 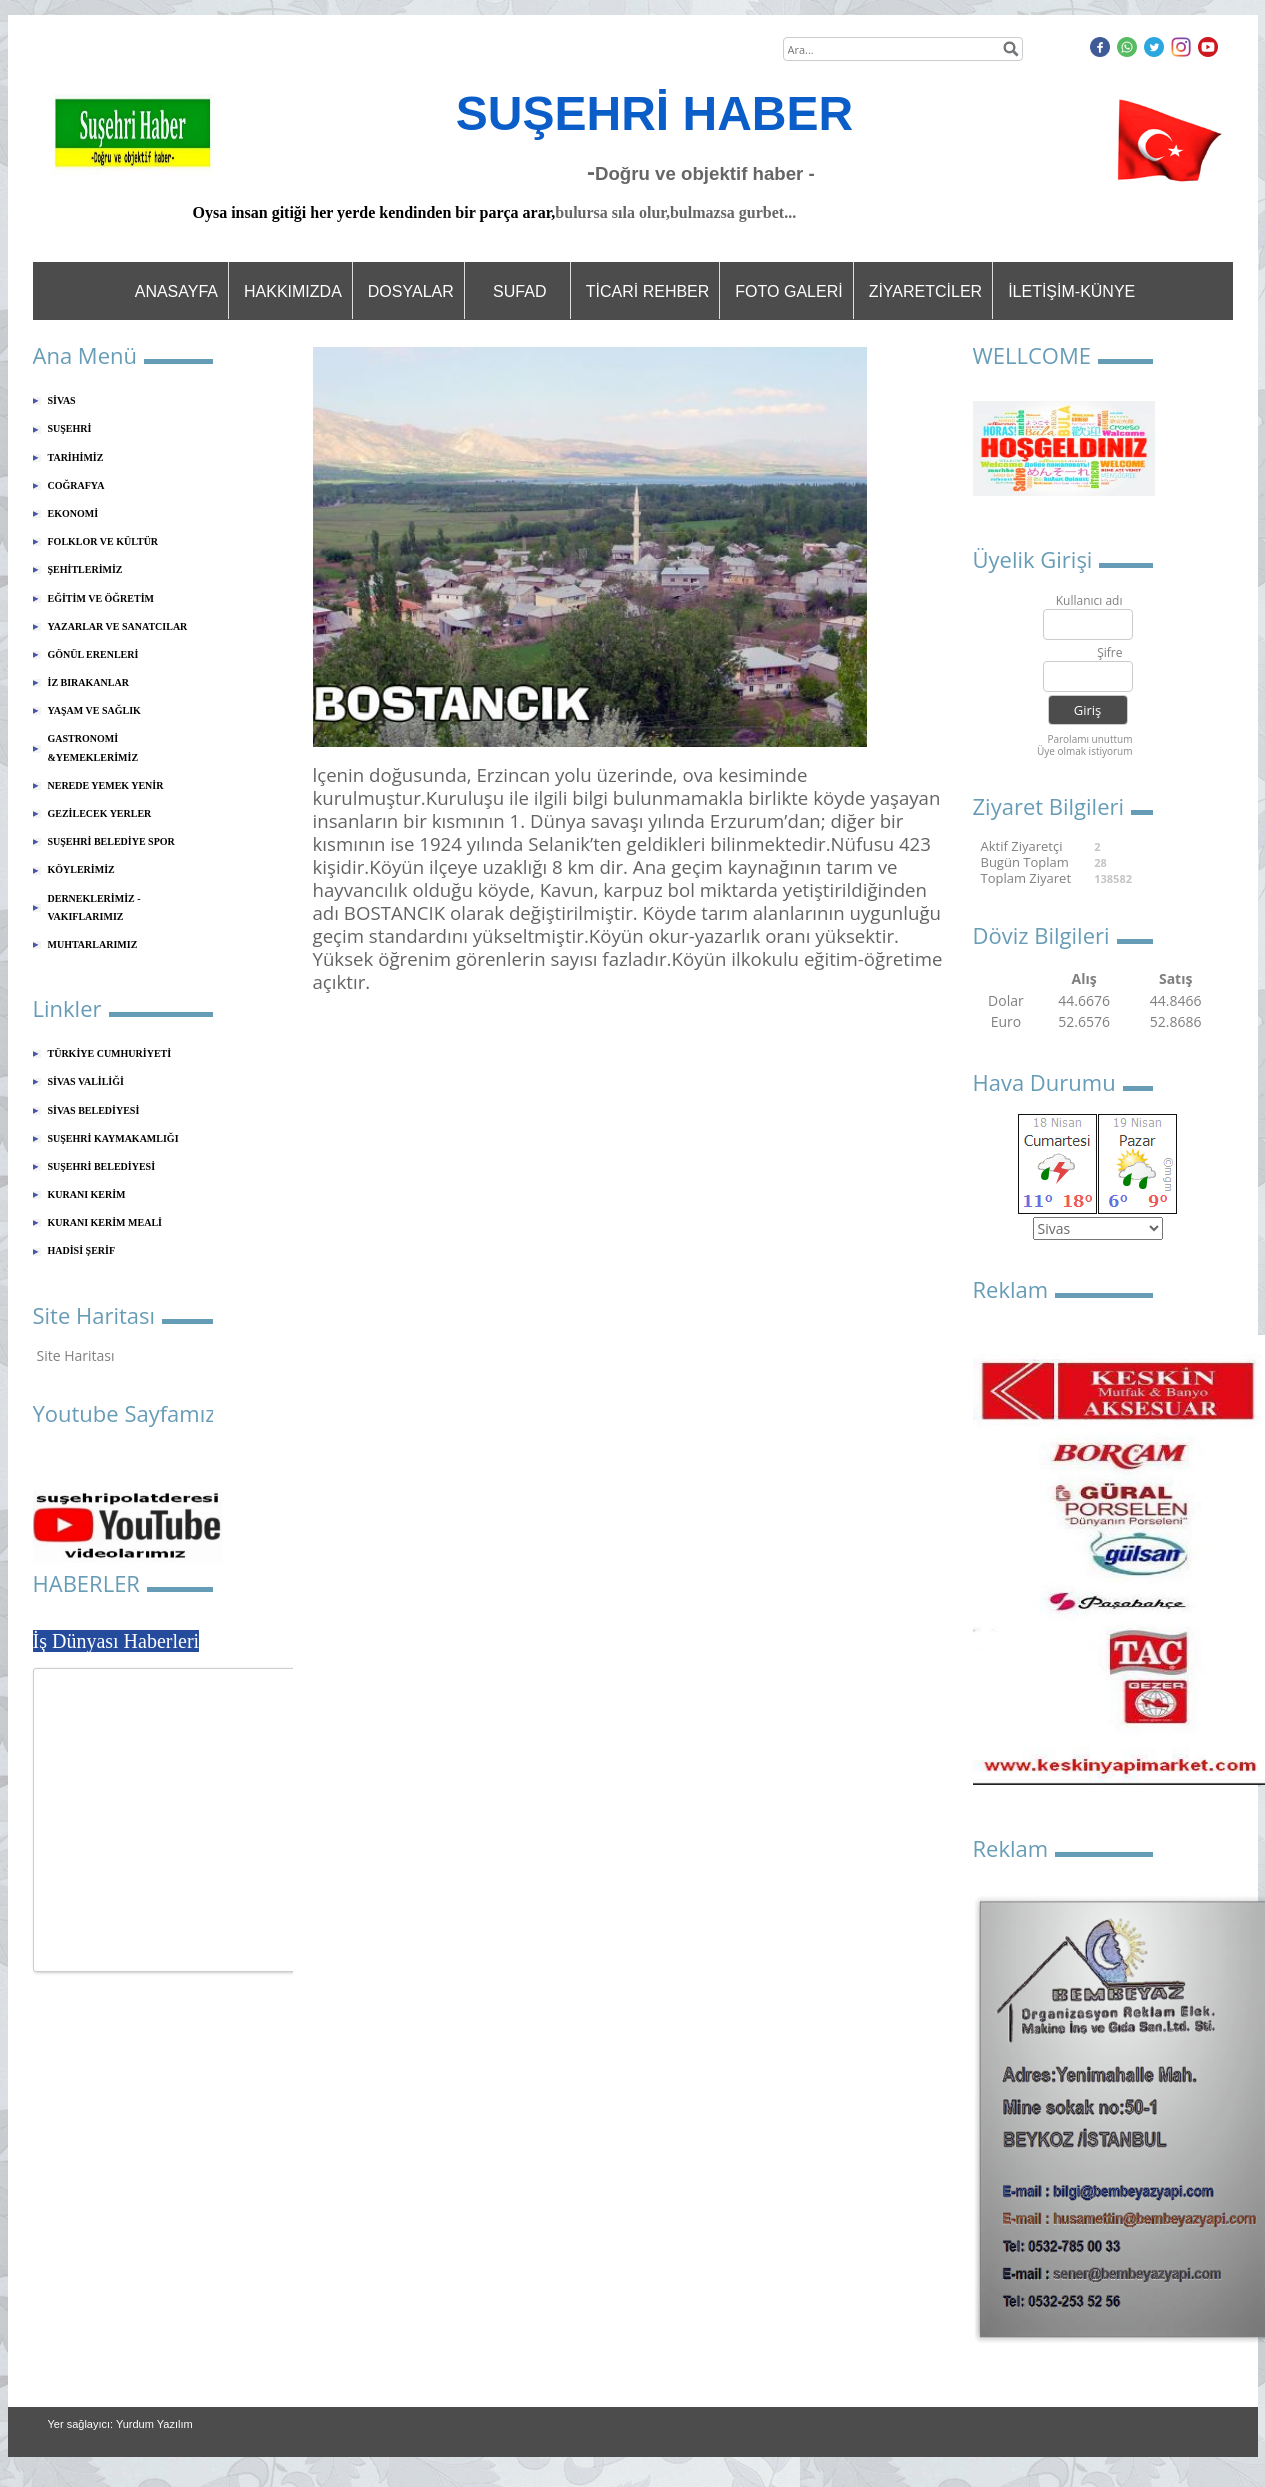 I want to click on MUHTARLARIMIZ, so click(x=93, y=944).